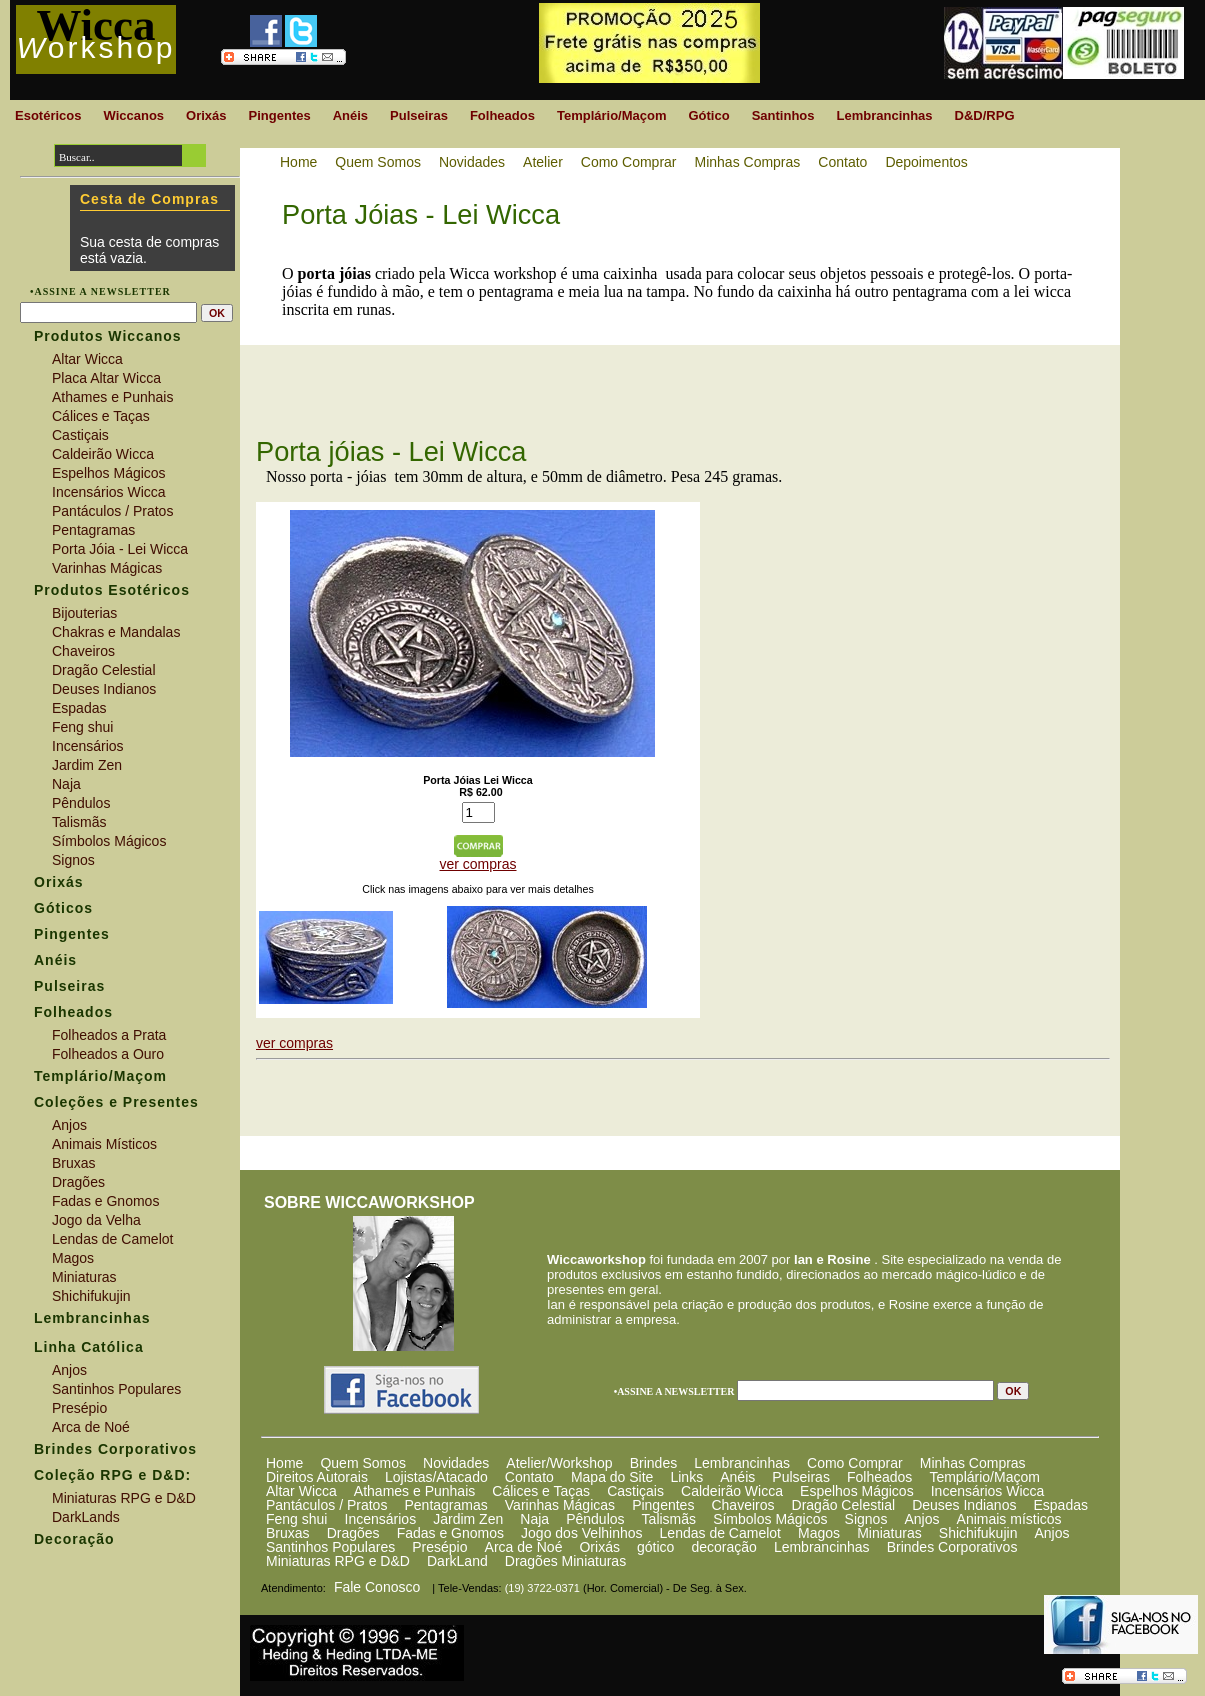 This screenshot has height=1696, width=1205. What do you see at coordinates (565, 1561) in the screenshot?
I see `Dragões Miniaturas` at bounding box center [565, 1561].